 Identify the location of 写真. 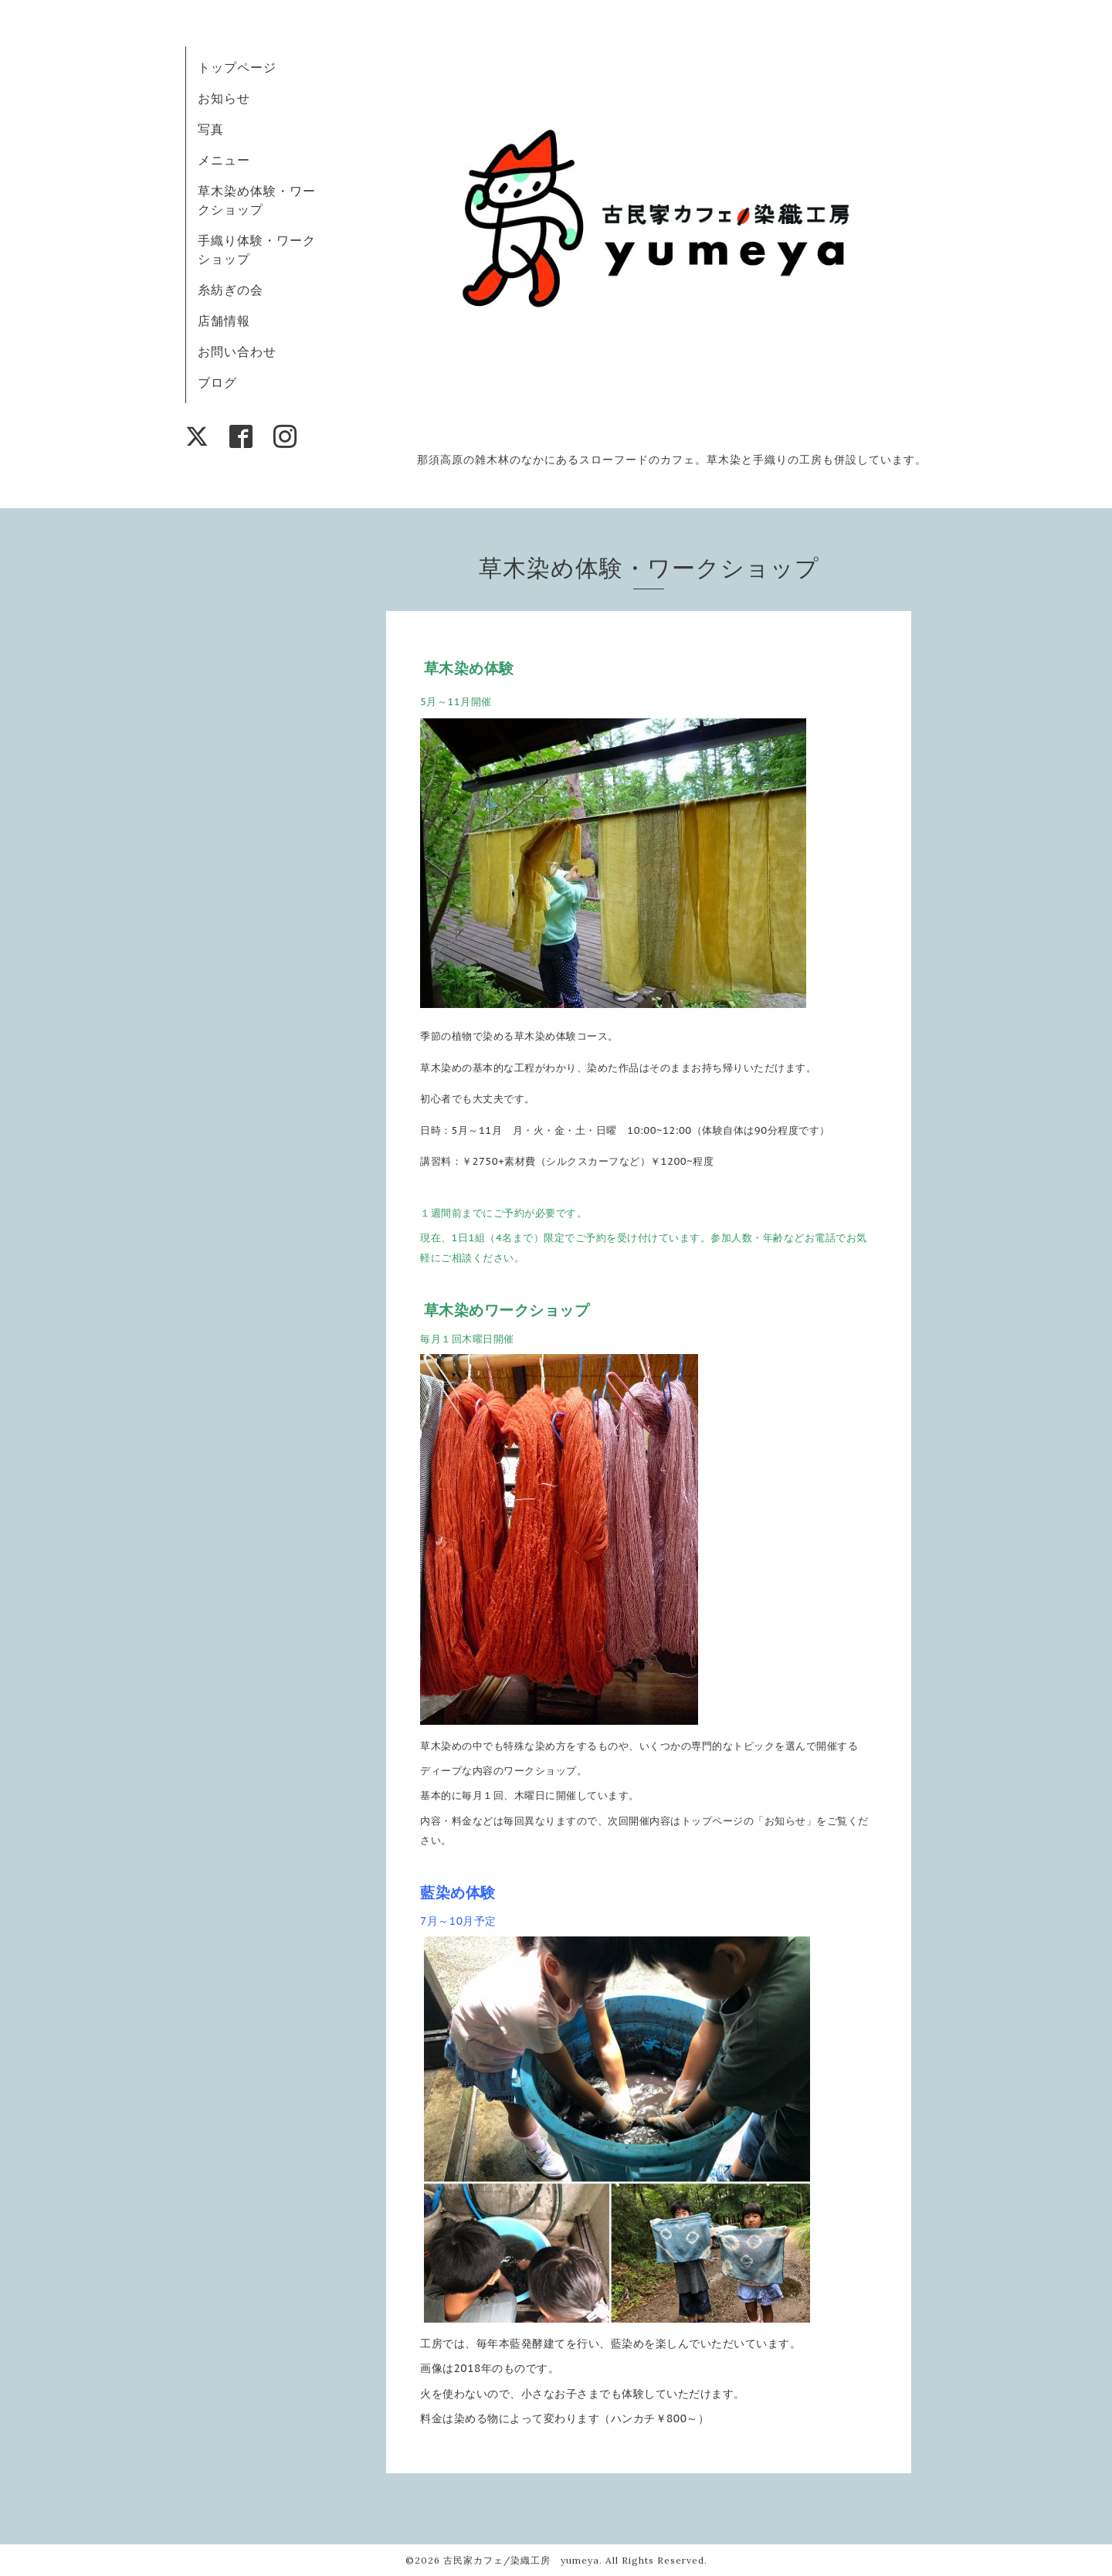
(211, 129).